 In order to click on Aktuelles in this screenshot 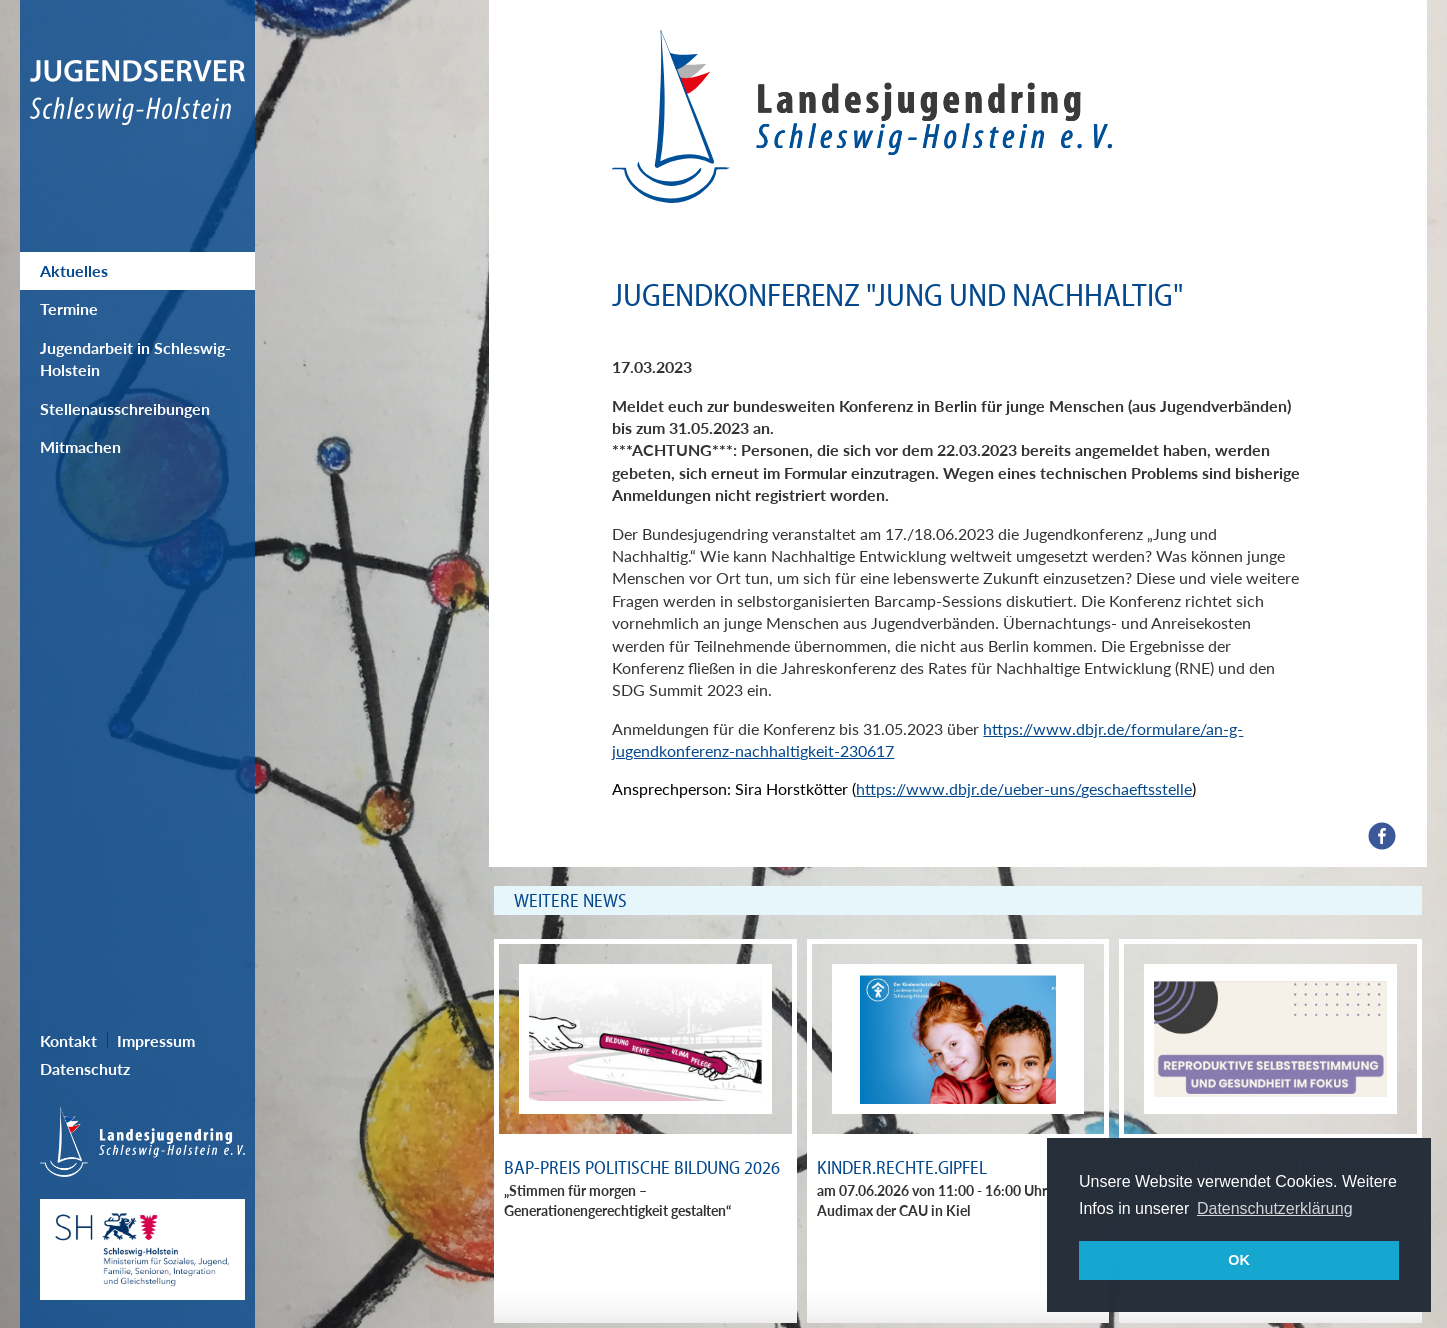, I will do `click(74, 270)`.